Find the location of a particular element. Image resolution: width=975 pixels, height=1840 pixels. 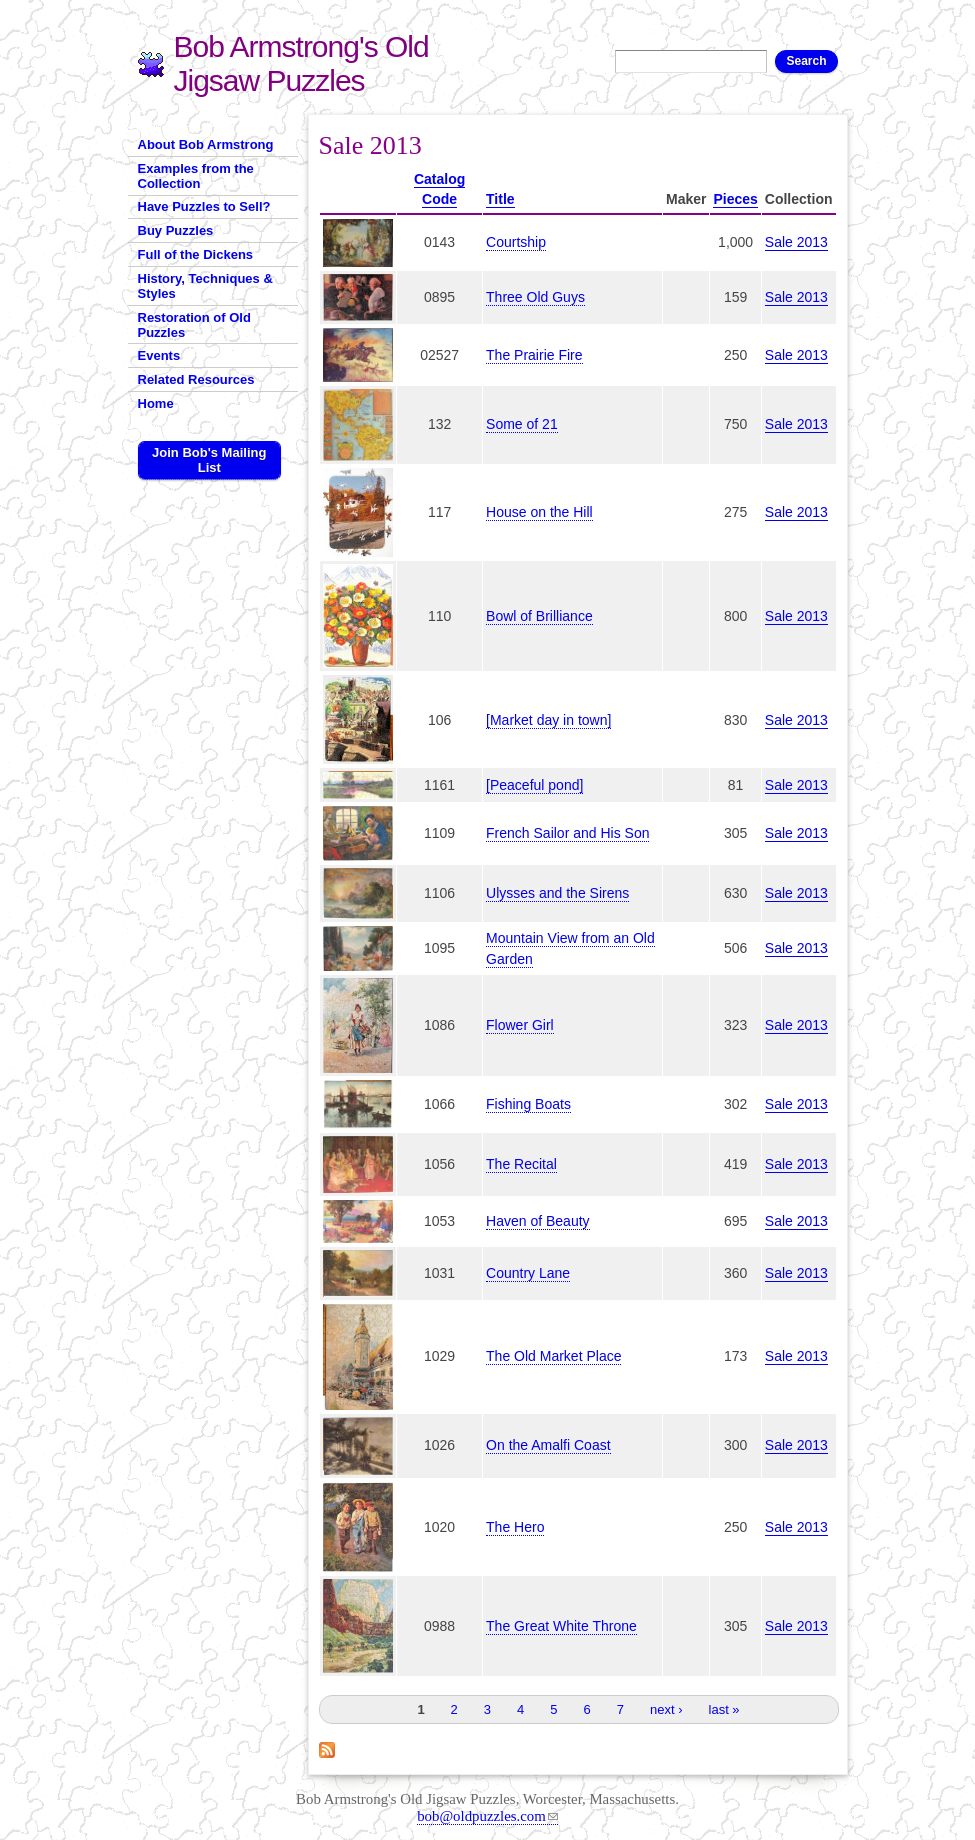

Join Bob's Mailing List is located at coordinates (209, 460).